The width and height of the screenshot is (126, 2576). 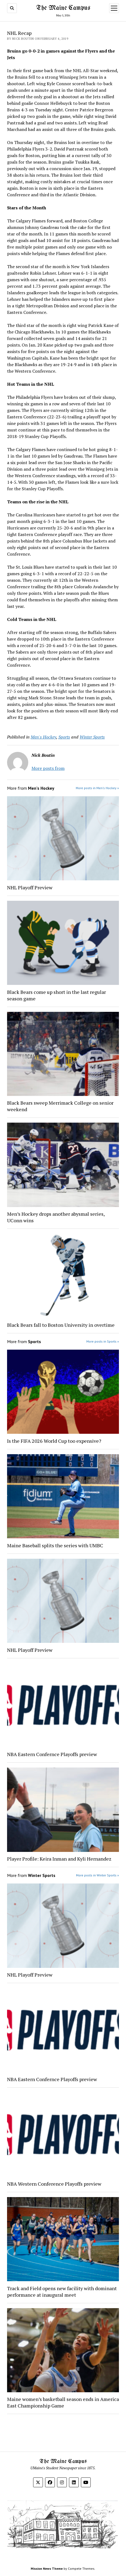 What do you see at coordinates (92, 737) in the screenshot?
I see `Winter Sports` at bounding box center [92, 737].